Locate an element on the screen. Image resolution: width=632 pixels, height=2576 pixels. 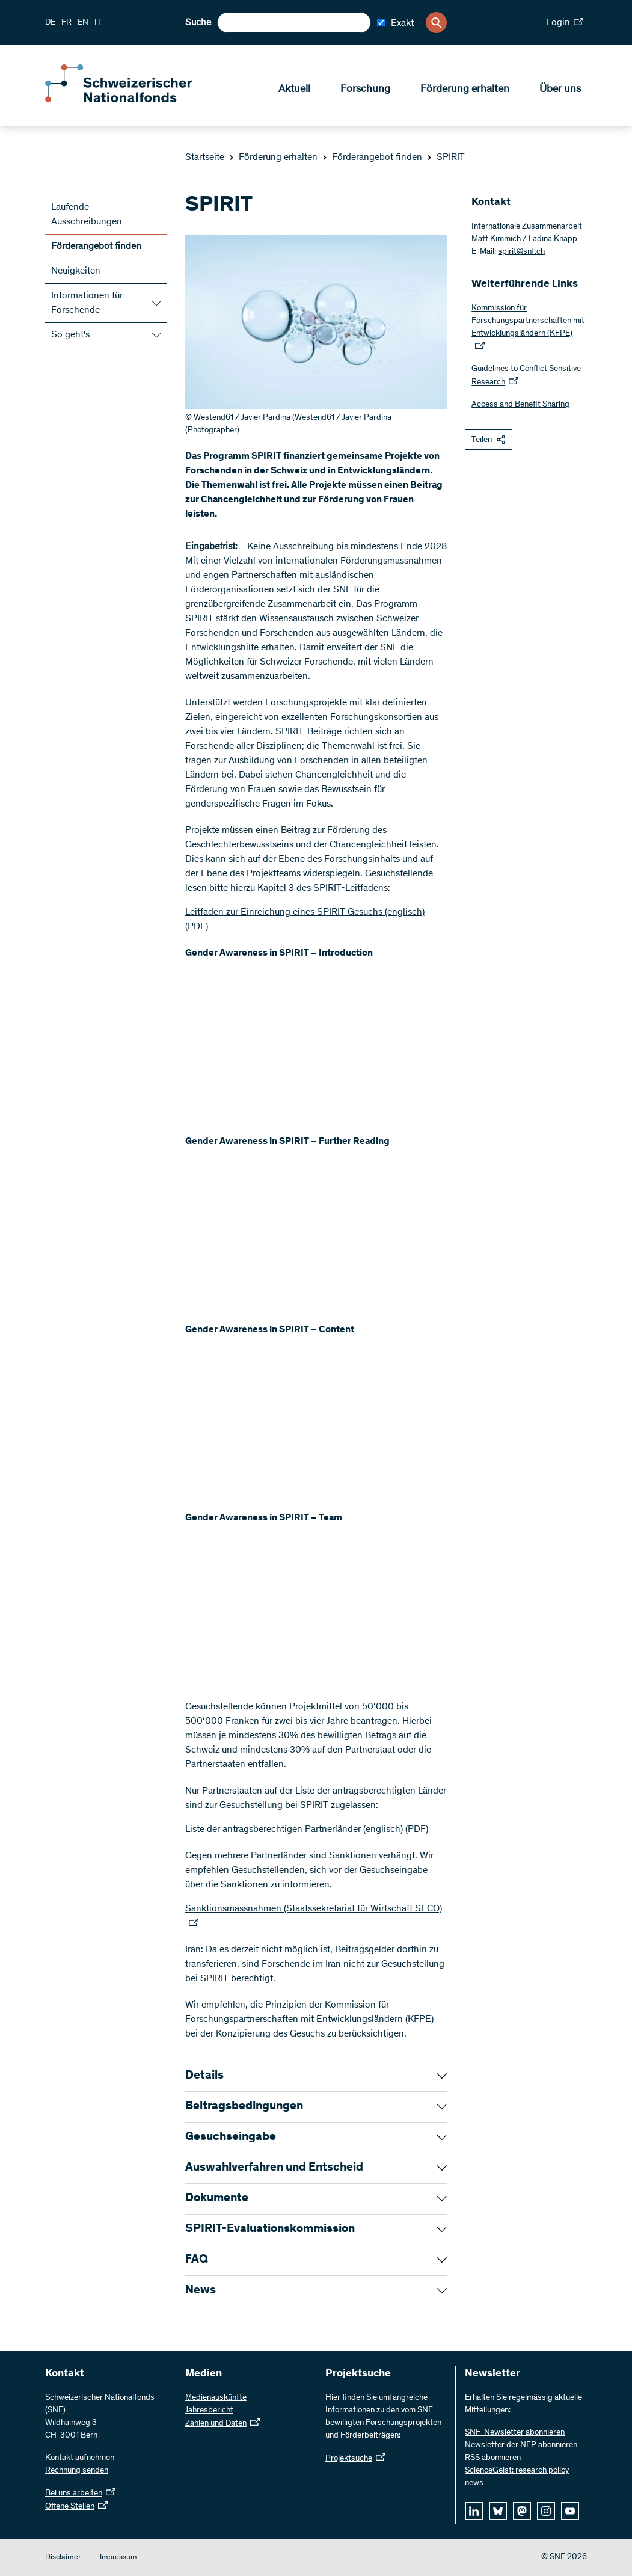
spirit@snf.ch is located at coordinates (521, 252).